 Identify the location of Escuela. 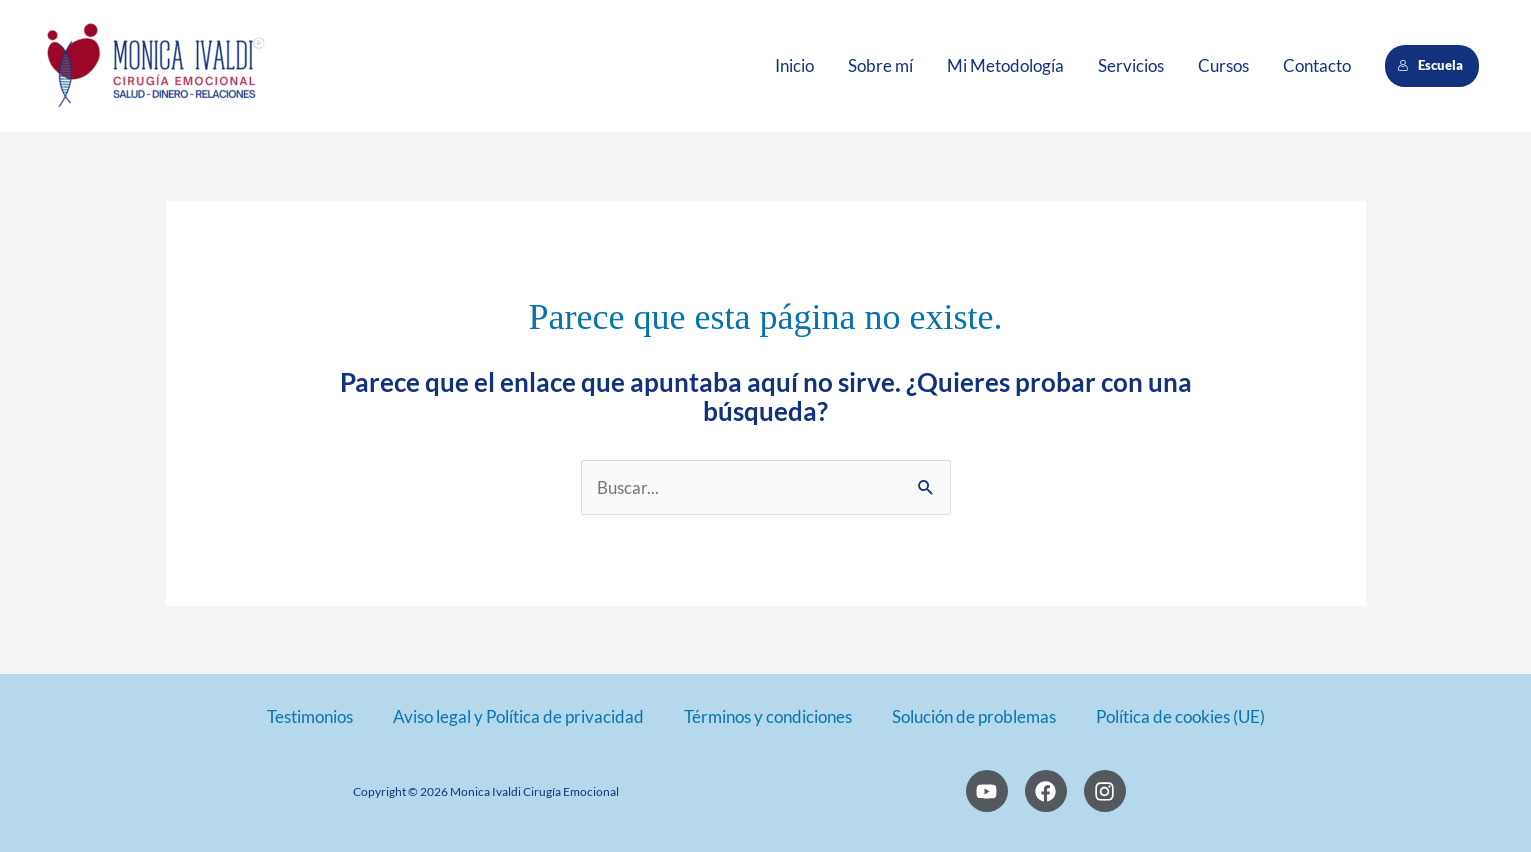
(1431, 65).